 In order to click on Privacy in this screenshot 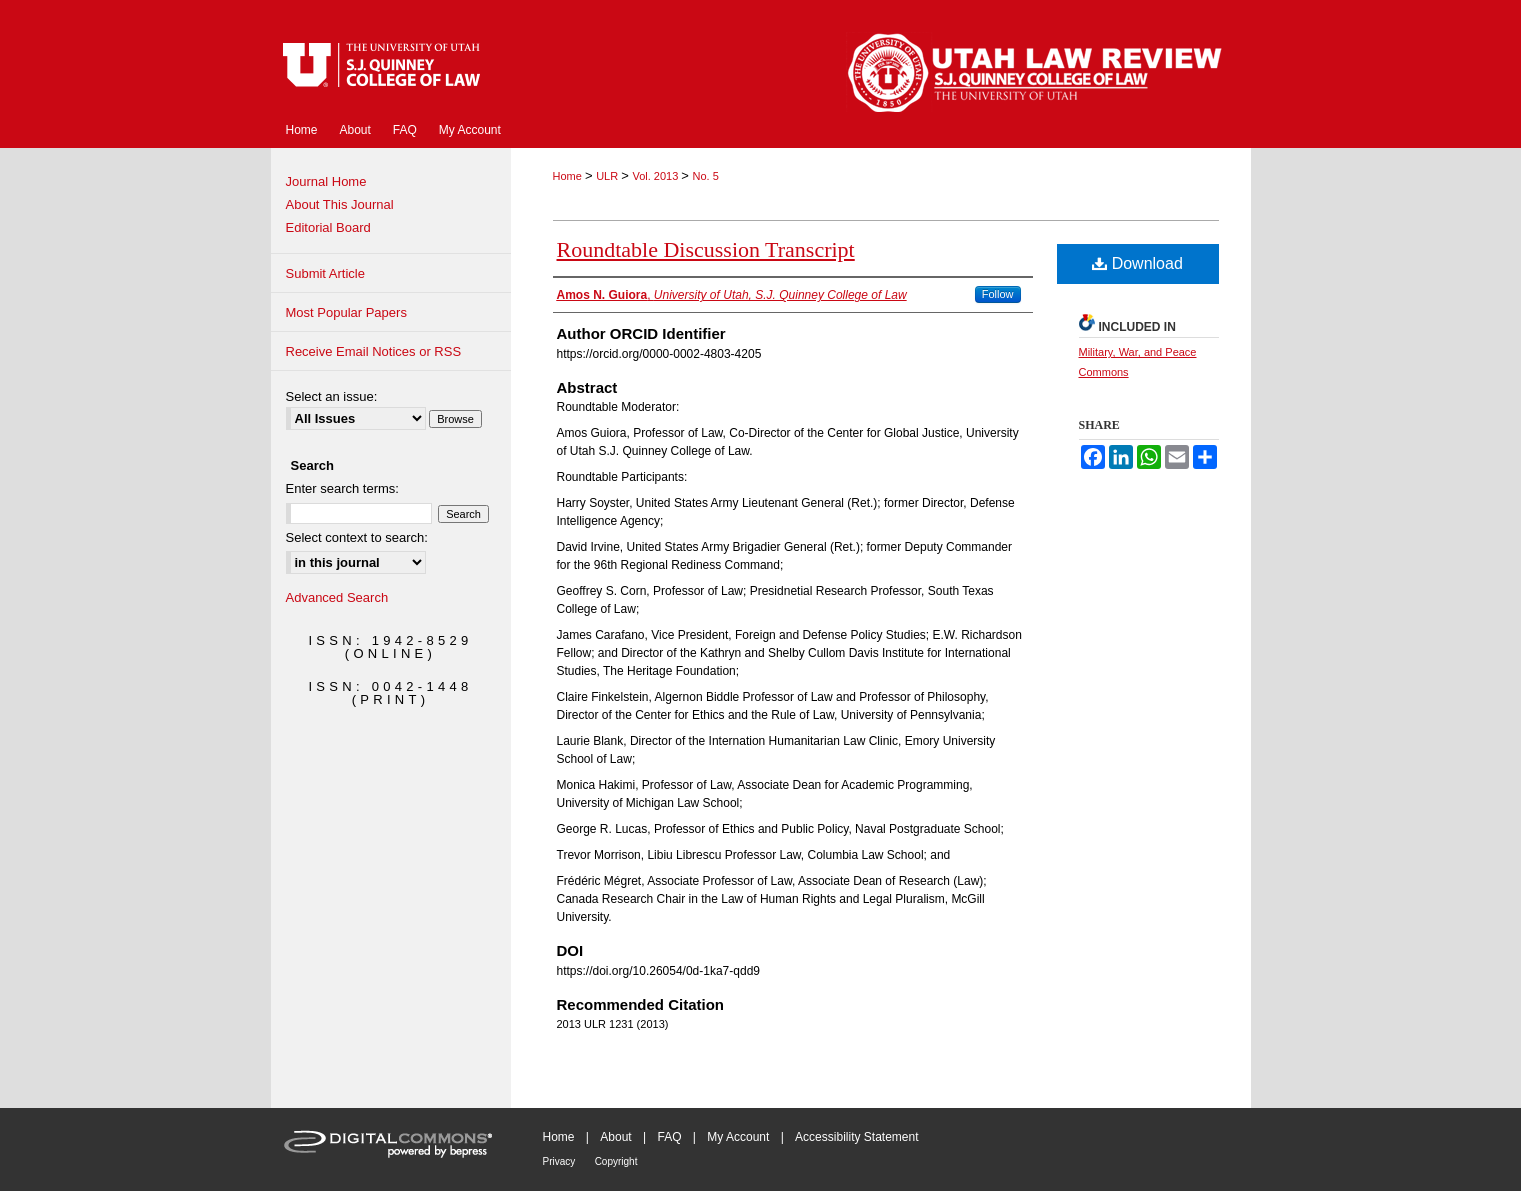, I will do `click(559, 1161)`.